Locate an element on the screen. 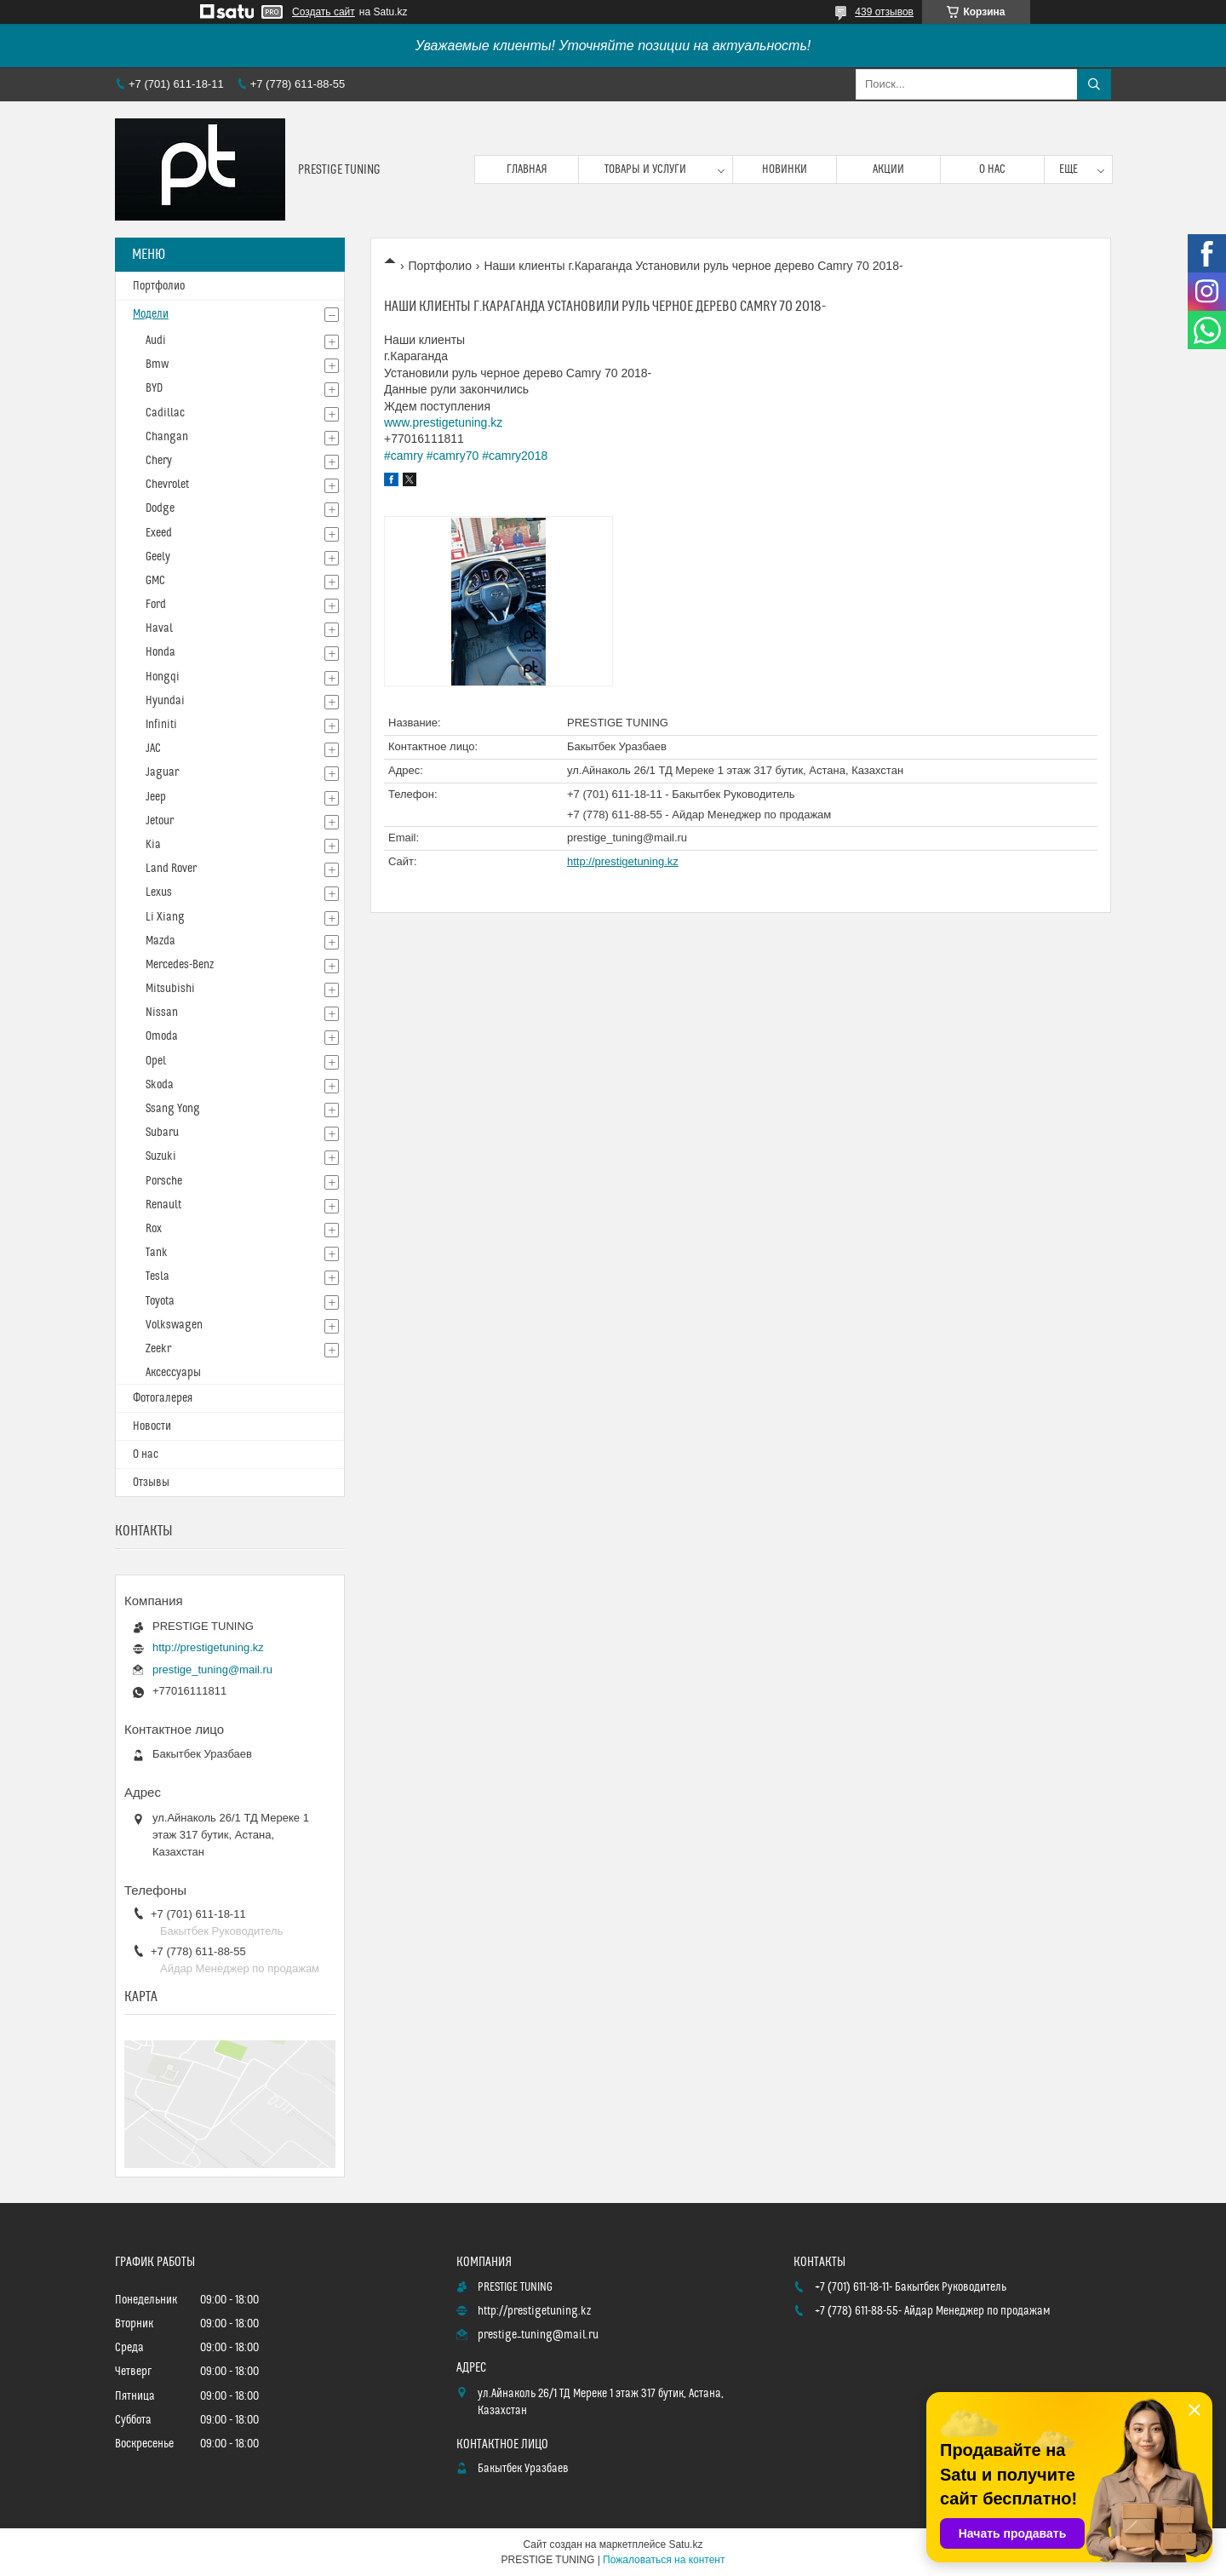 The width and height of the screenshot is (1226, 2576). Новинки is located at coordinates (784, 169).